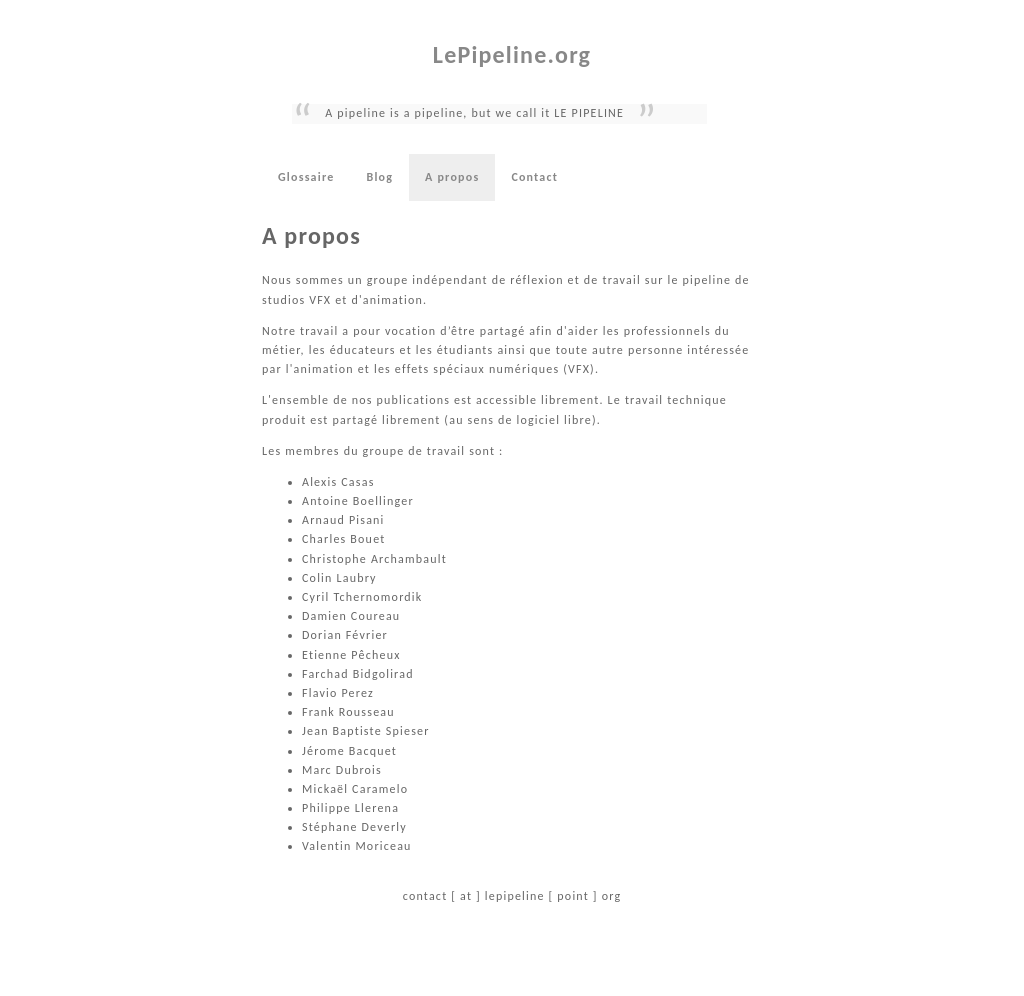  I want to click on Blog, so click(379, 177).